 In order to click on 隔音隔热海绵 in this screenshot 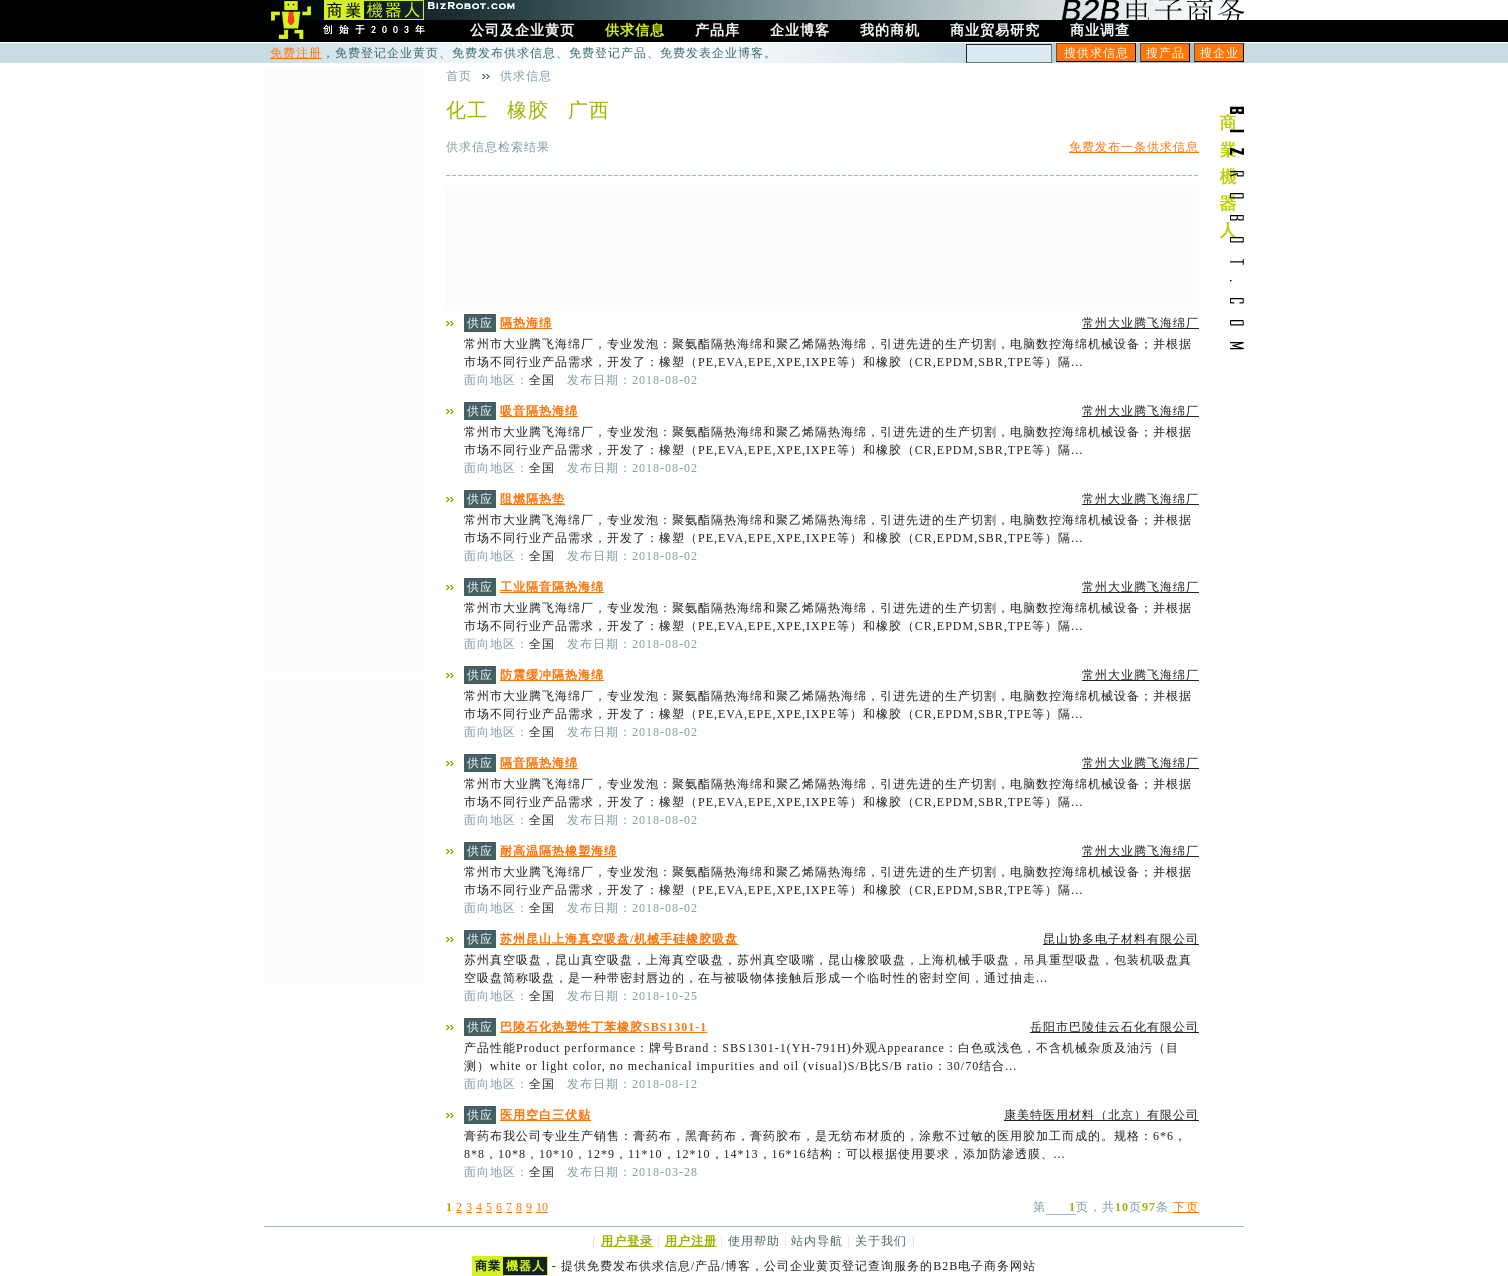, I will do `click(539, 763)`.